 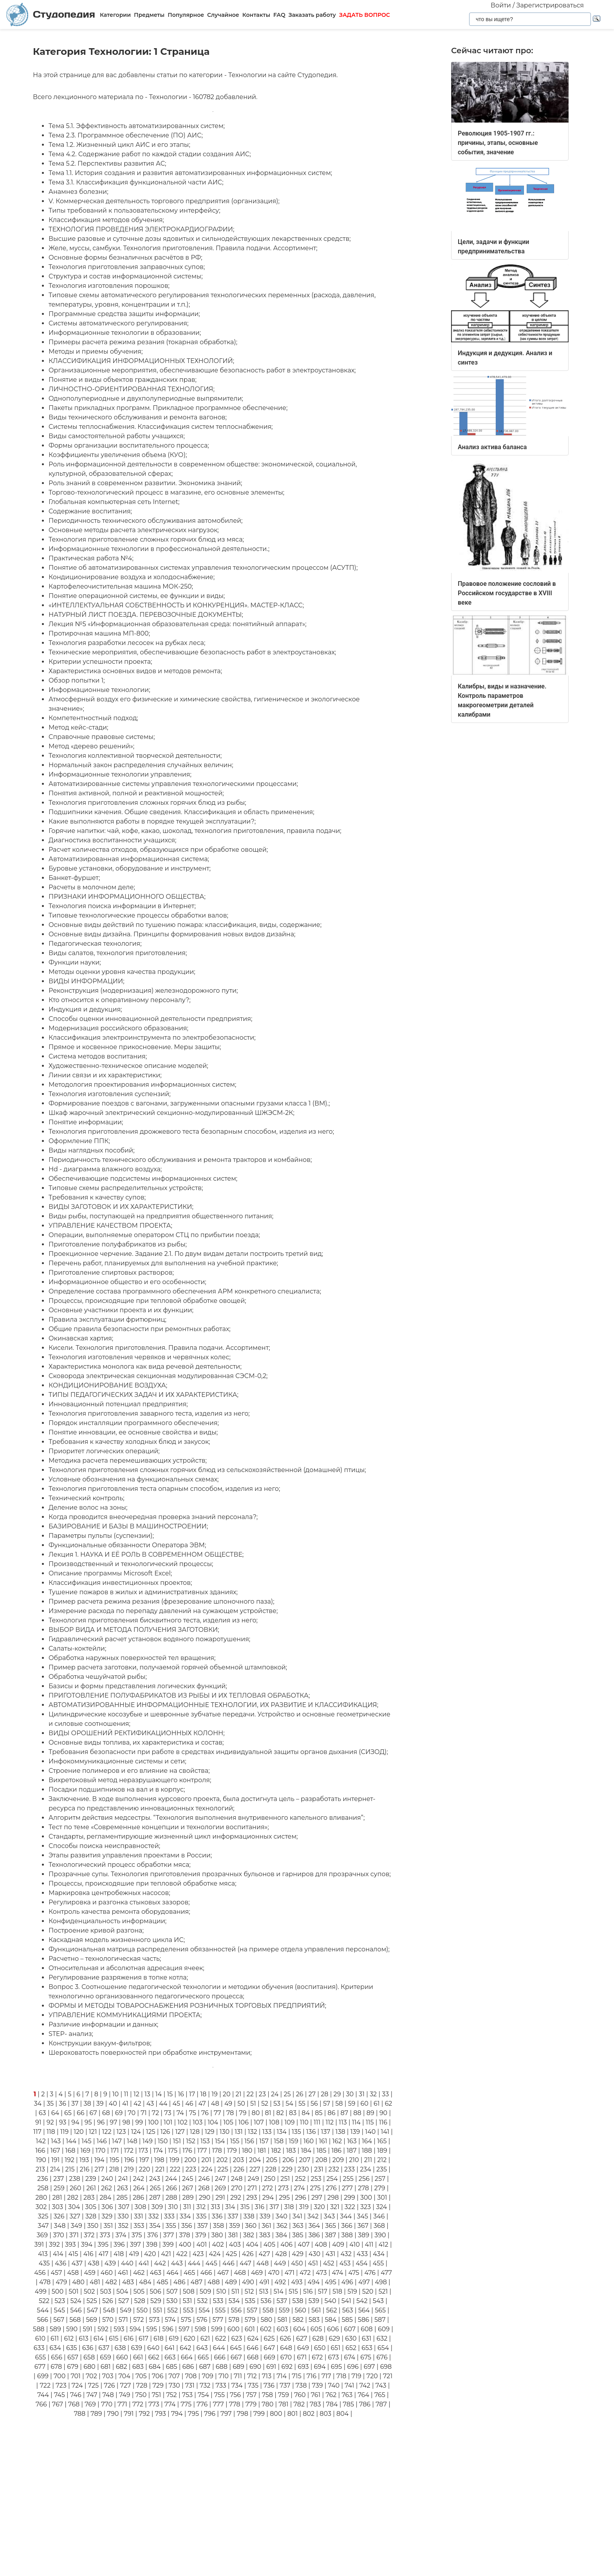 What do you see at coordinates (350, 2338) in the screenshot?
I see `630` at bounding box center [350, 2338].